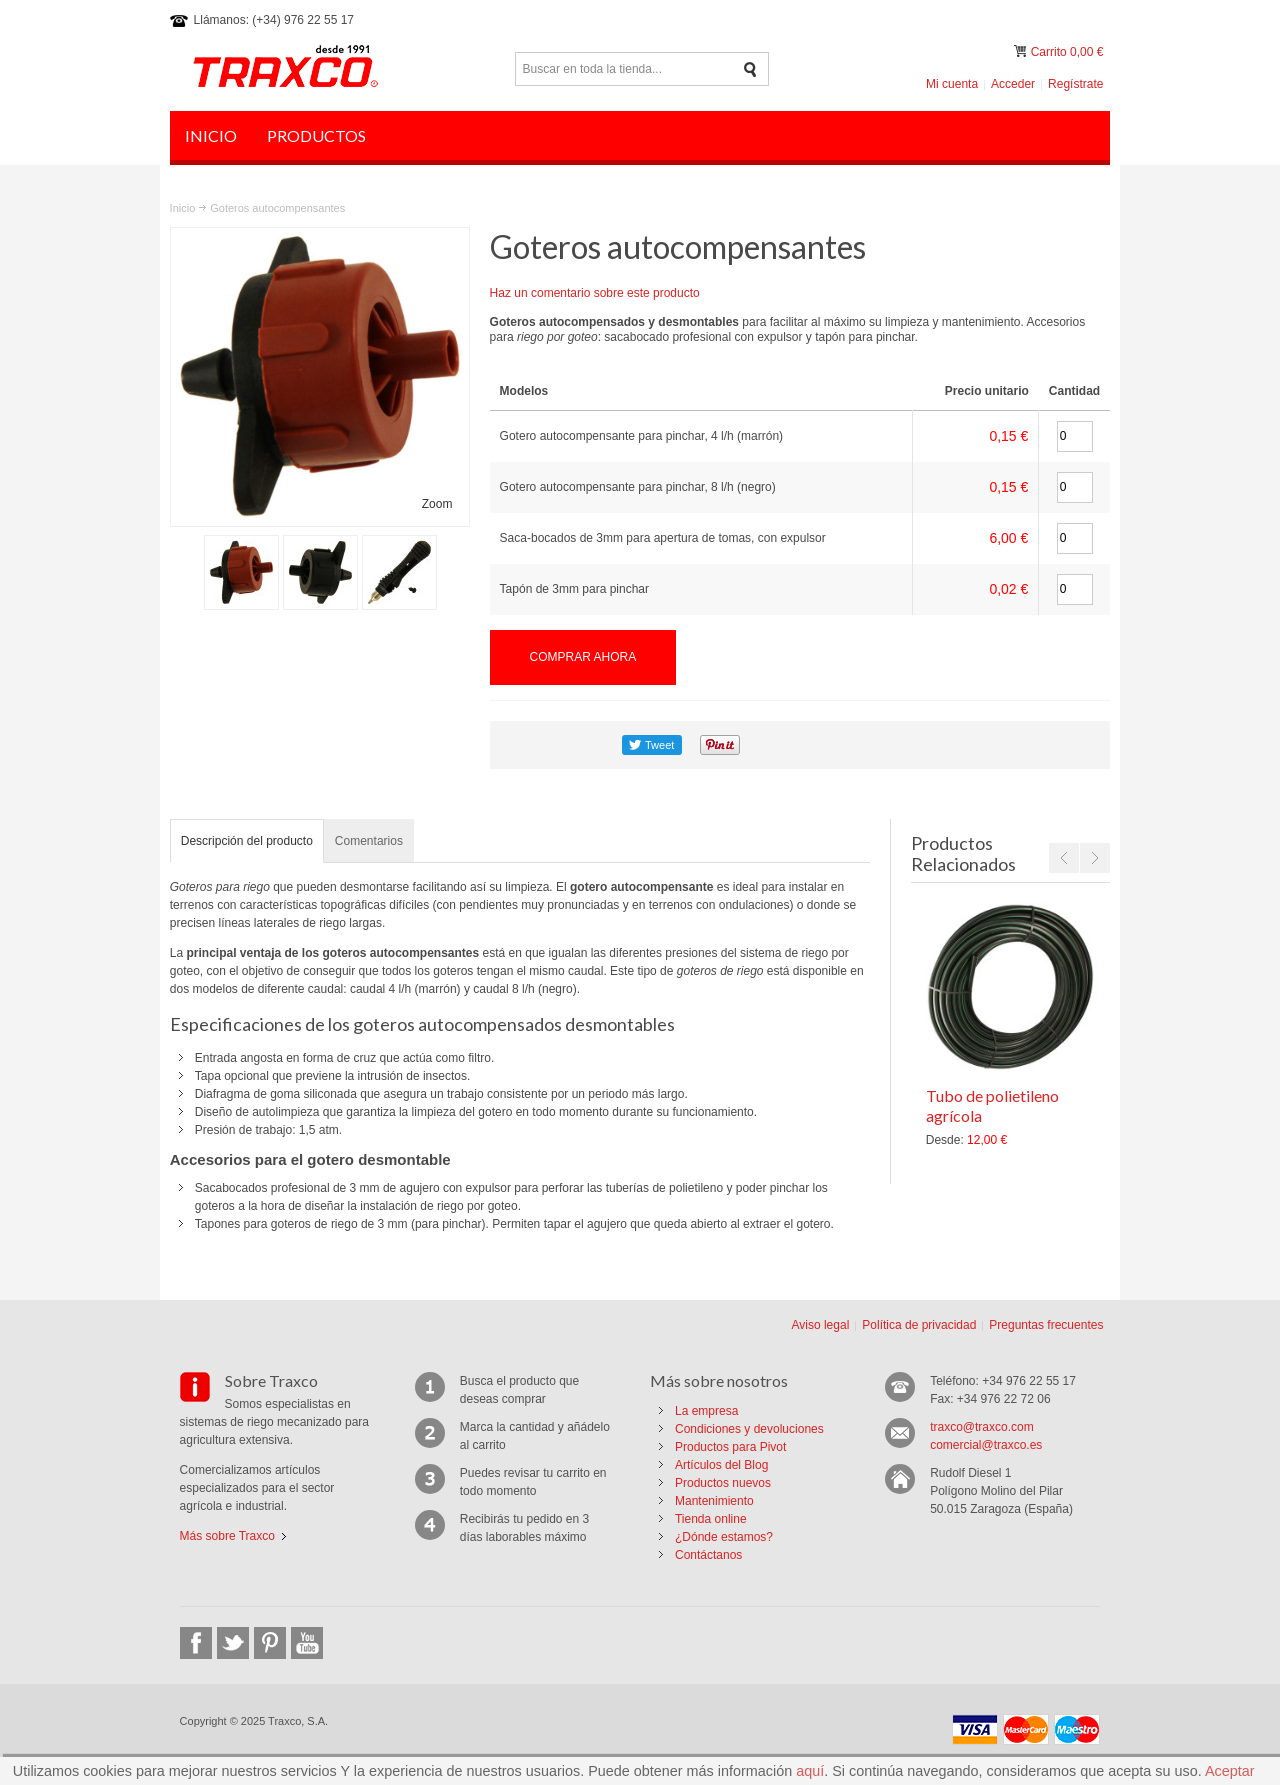  What do you see at coordinates (1046, 1325) in the screenshot?
I see `Preguntas frecuentes` at bounding box center [1046, 1325].